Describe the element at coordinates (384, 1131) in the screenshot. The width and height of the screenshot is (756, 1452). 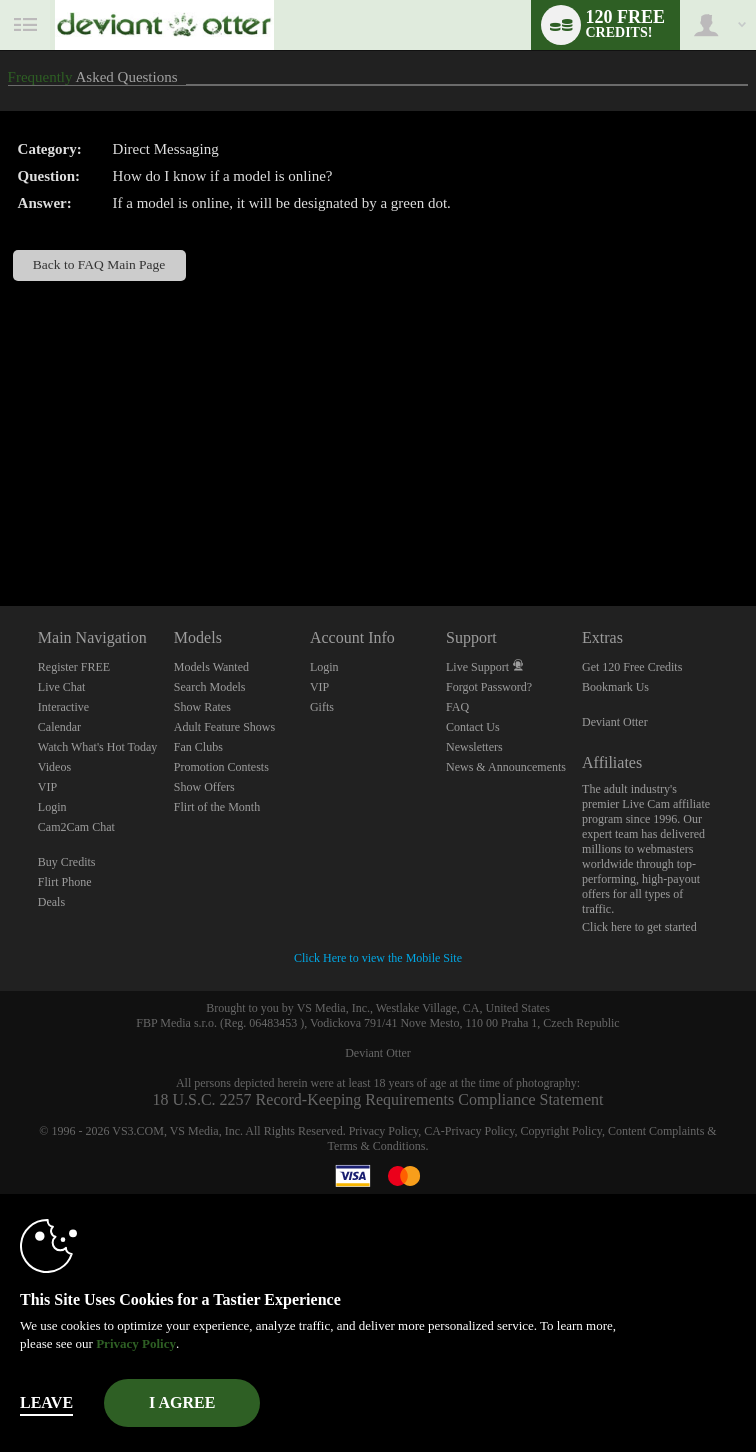
I see `Privacy Policy` at that location.